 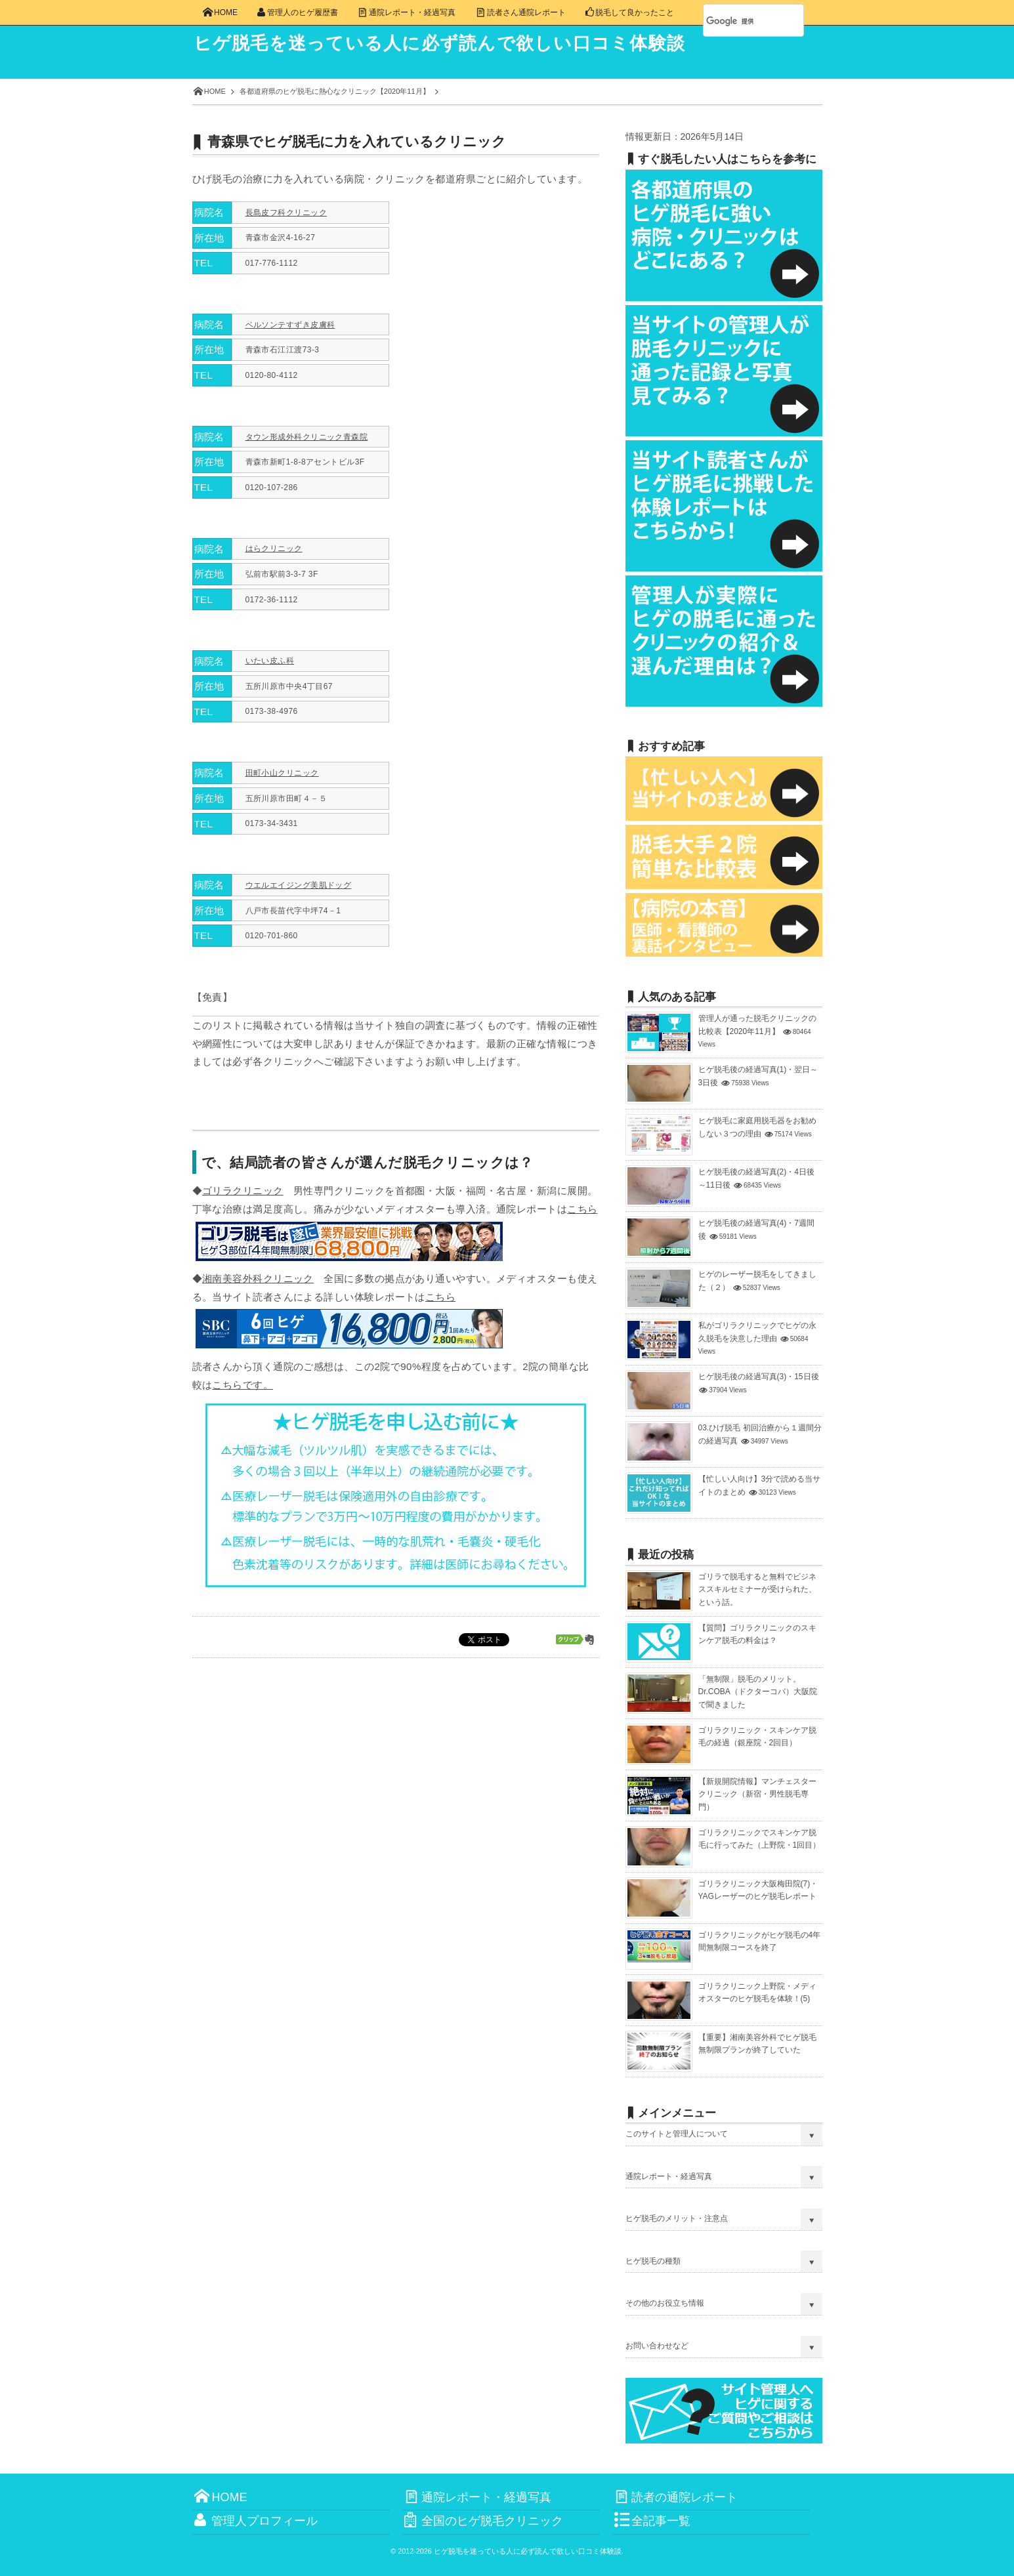 I want to click on [検索], so click(x=739, y=21).